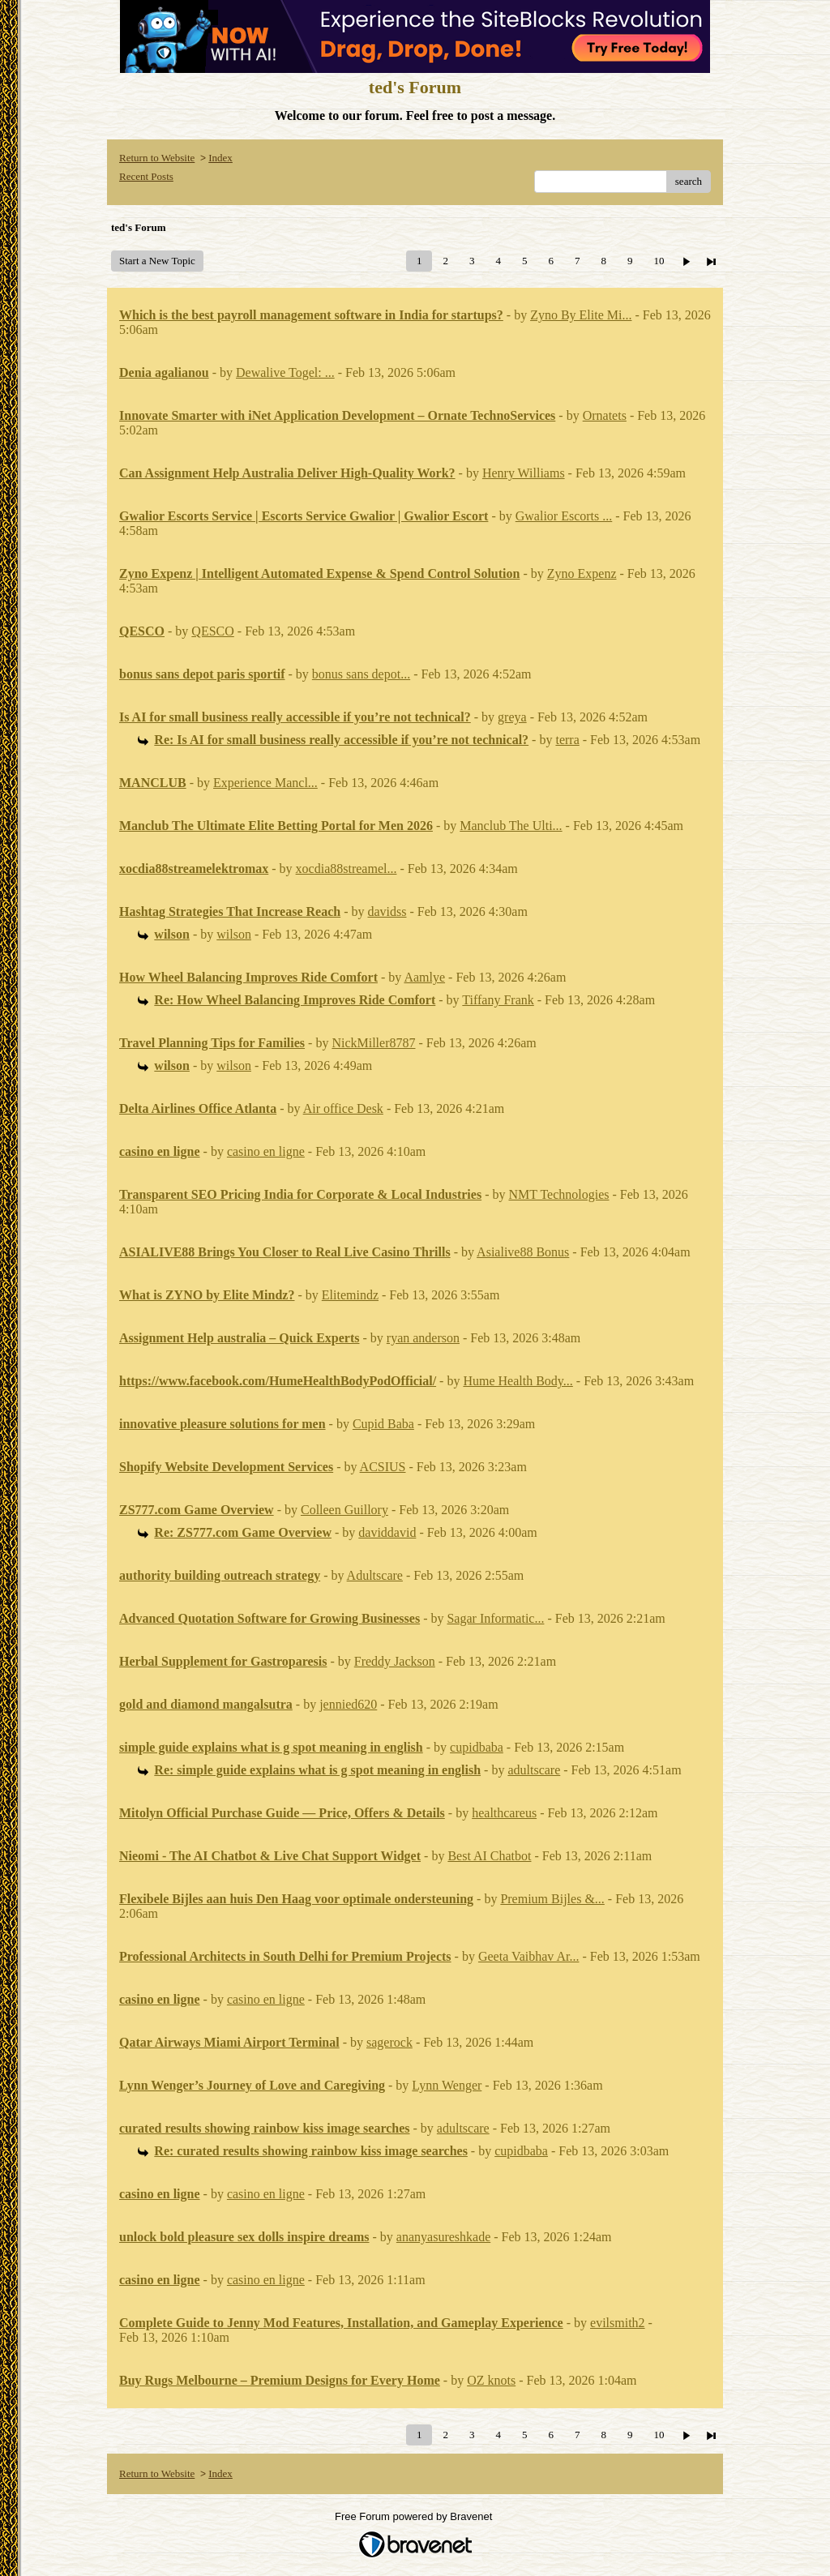 The width and height of the screenshot is (830, 2576). What do you see at coordinates (285, 372) in the screenshot?
I see `Dewalive Togel: ...` at bounding box center [285, 372].